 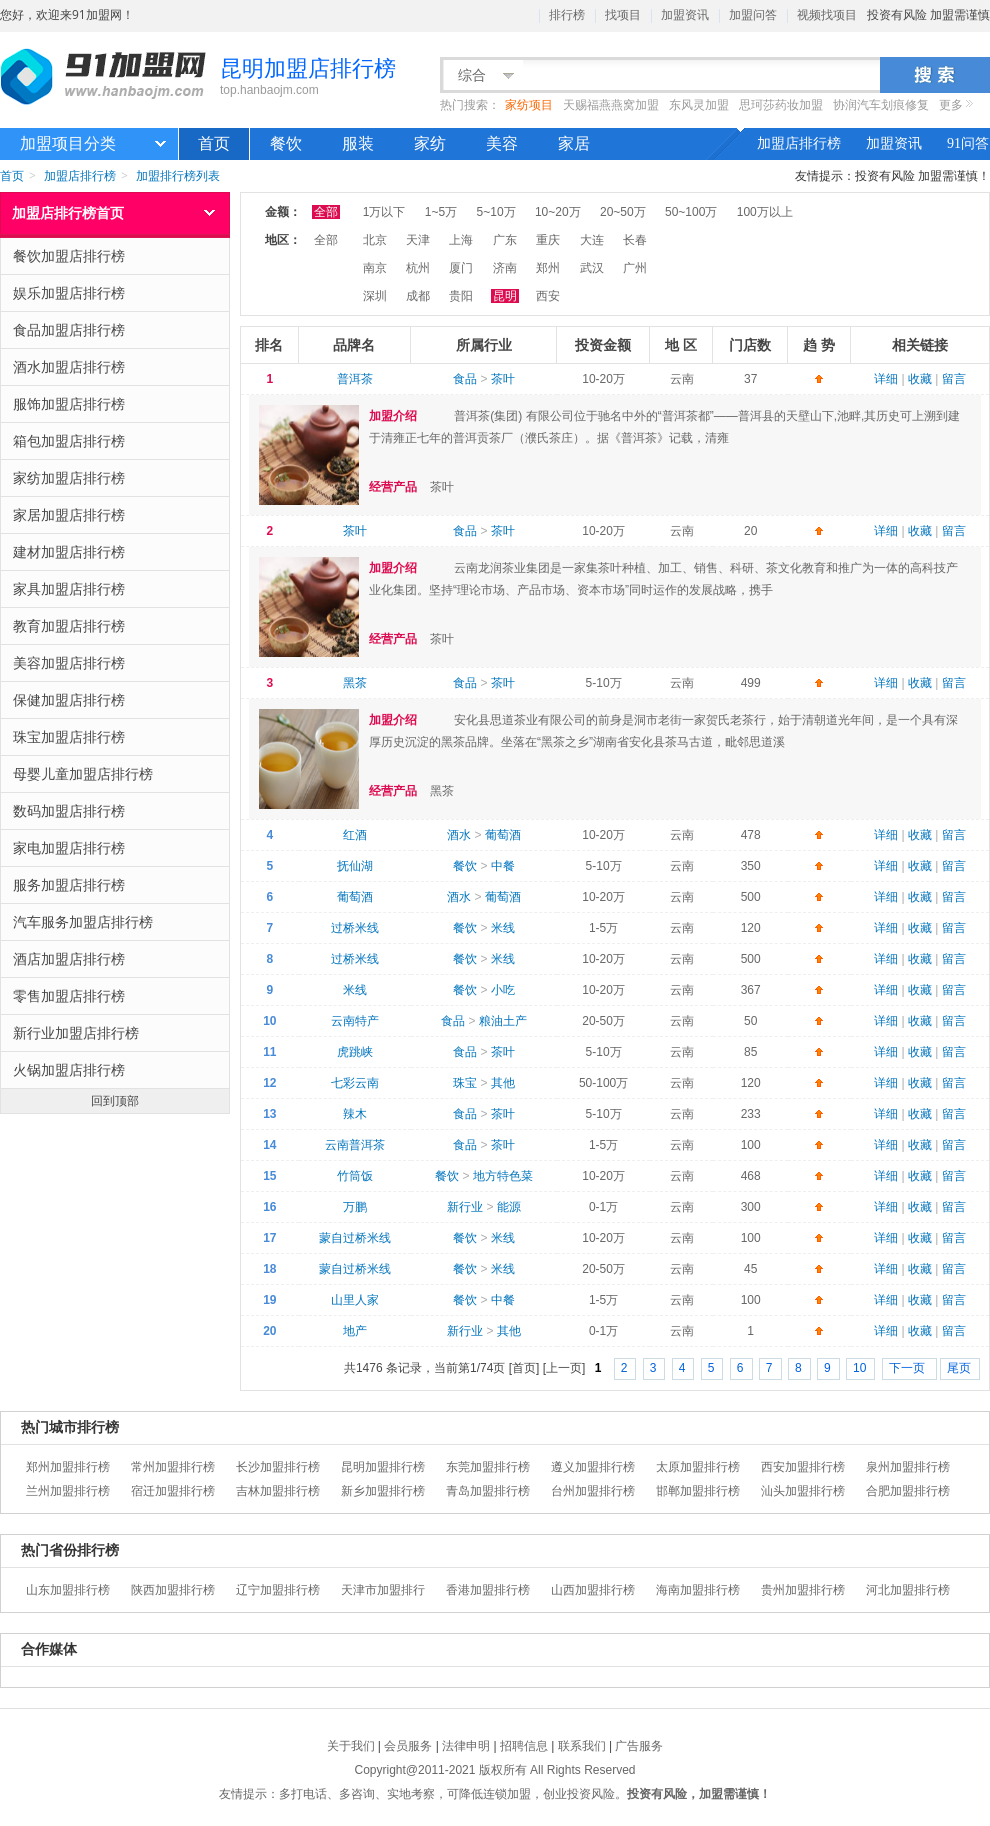 I want to click on 协润汽车划痕修复, so click(x=881, y=105).